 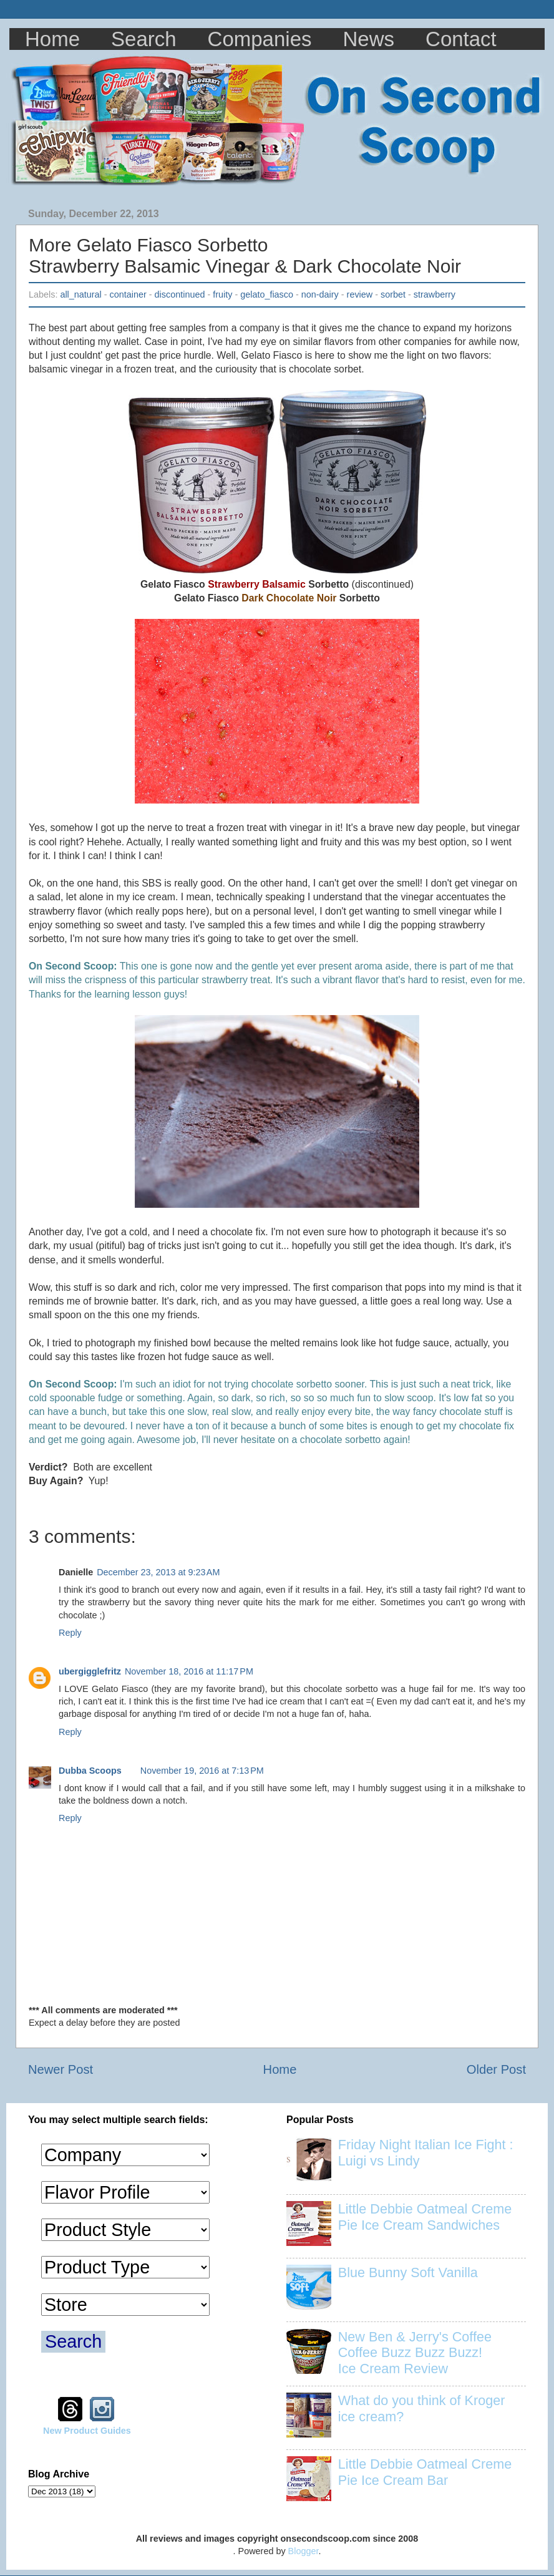 I want to click on Older Post, so click(x=496, y=2069).